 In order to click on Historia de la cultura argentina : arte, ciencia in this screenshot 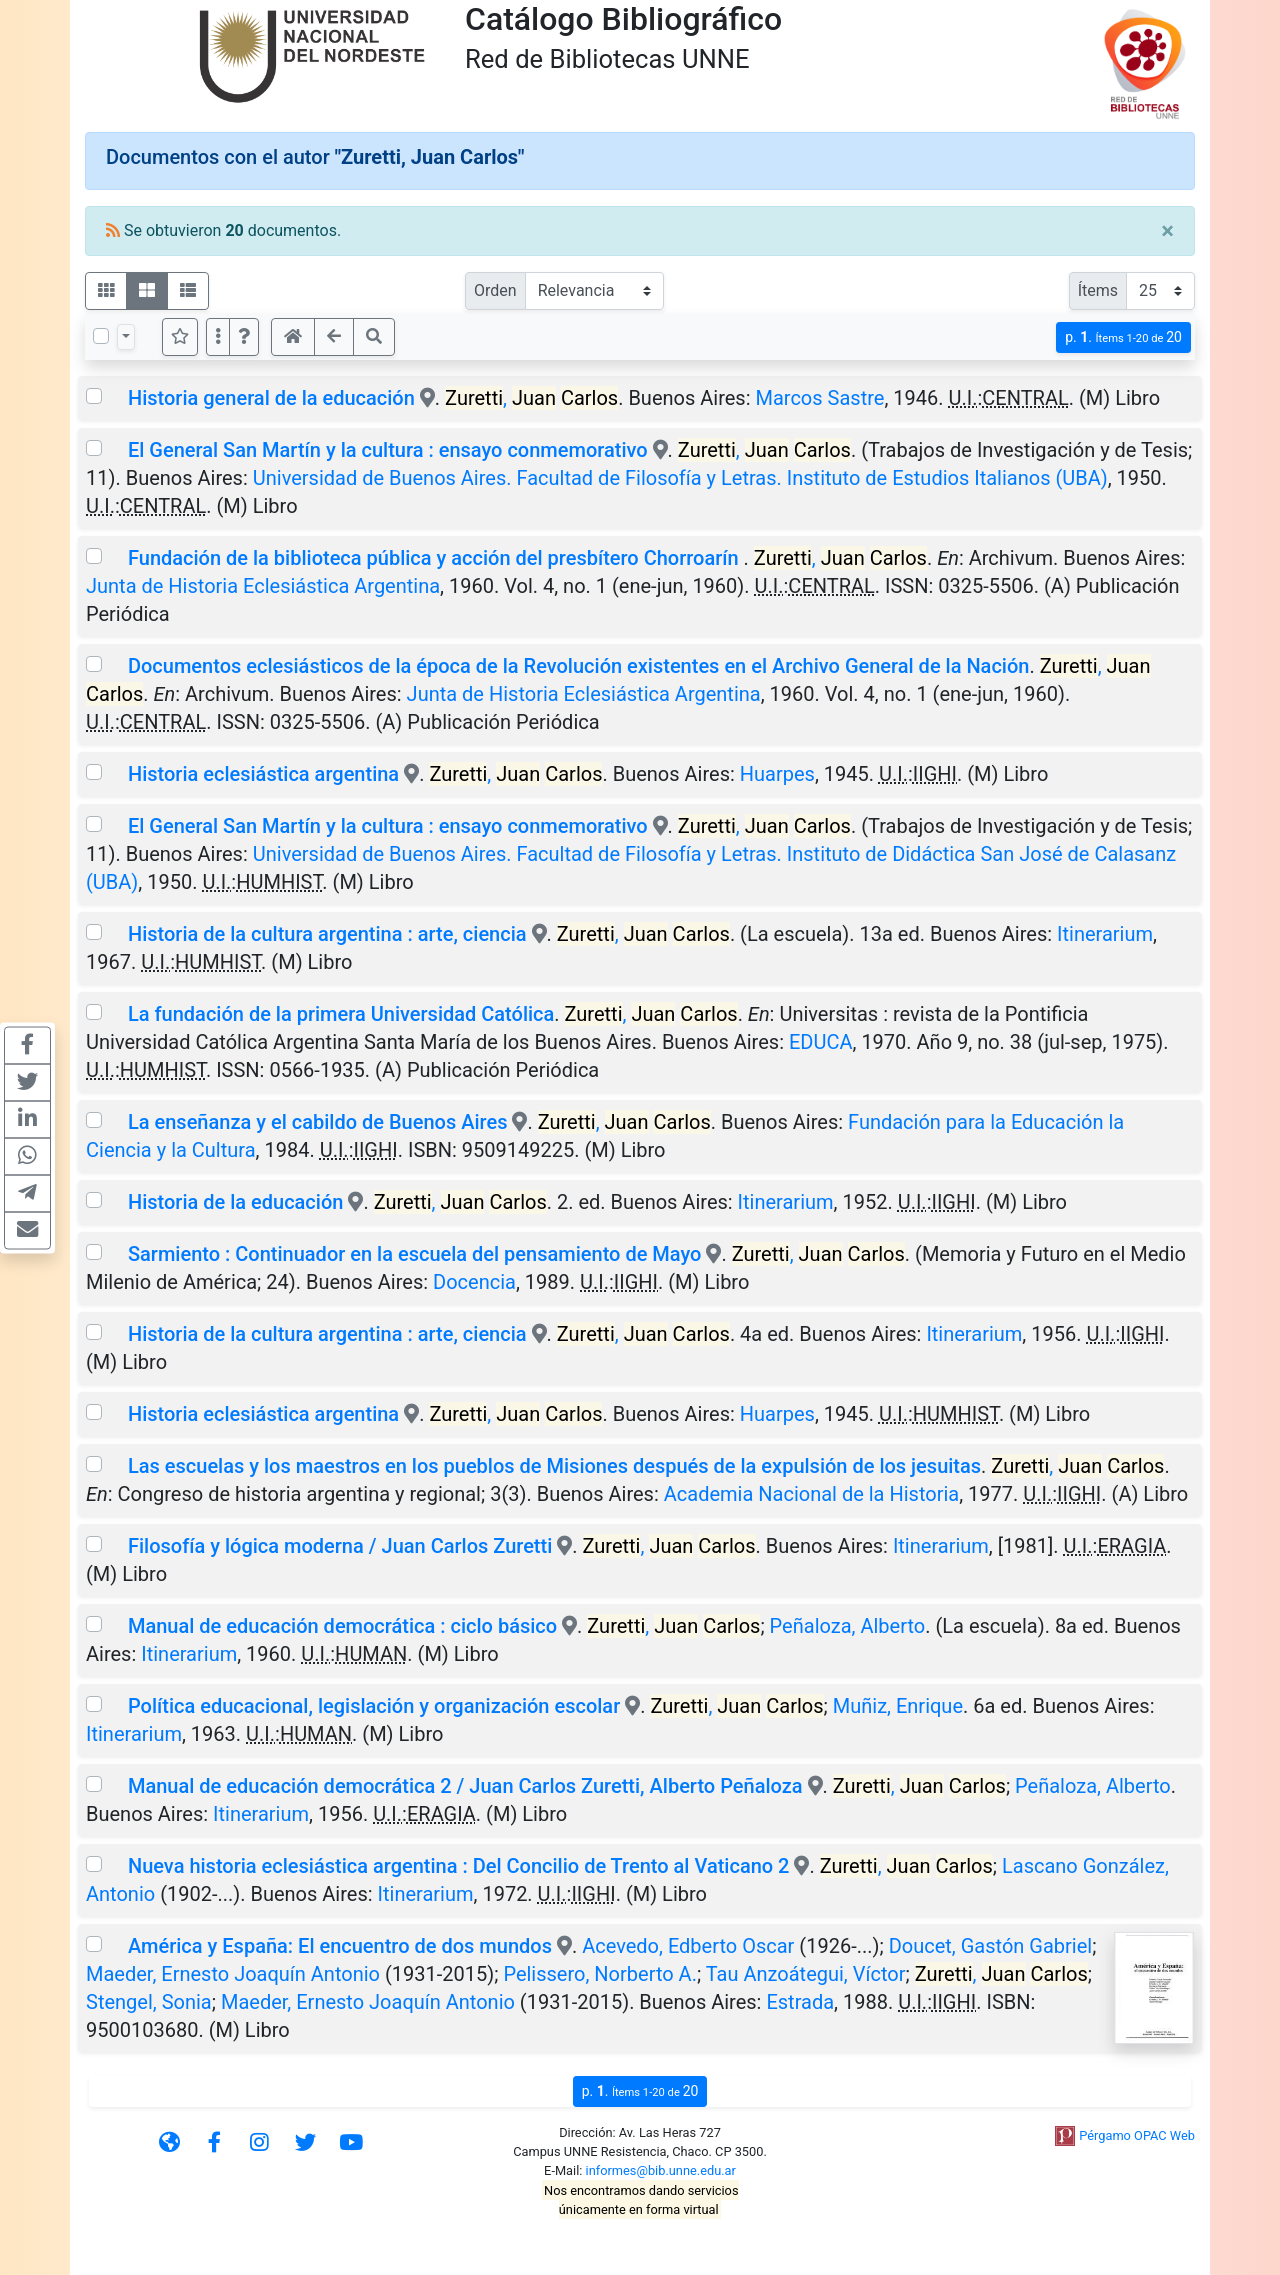, I will do `click(327, 934)`.